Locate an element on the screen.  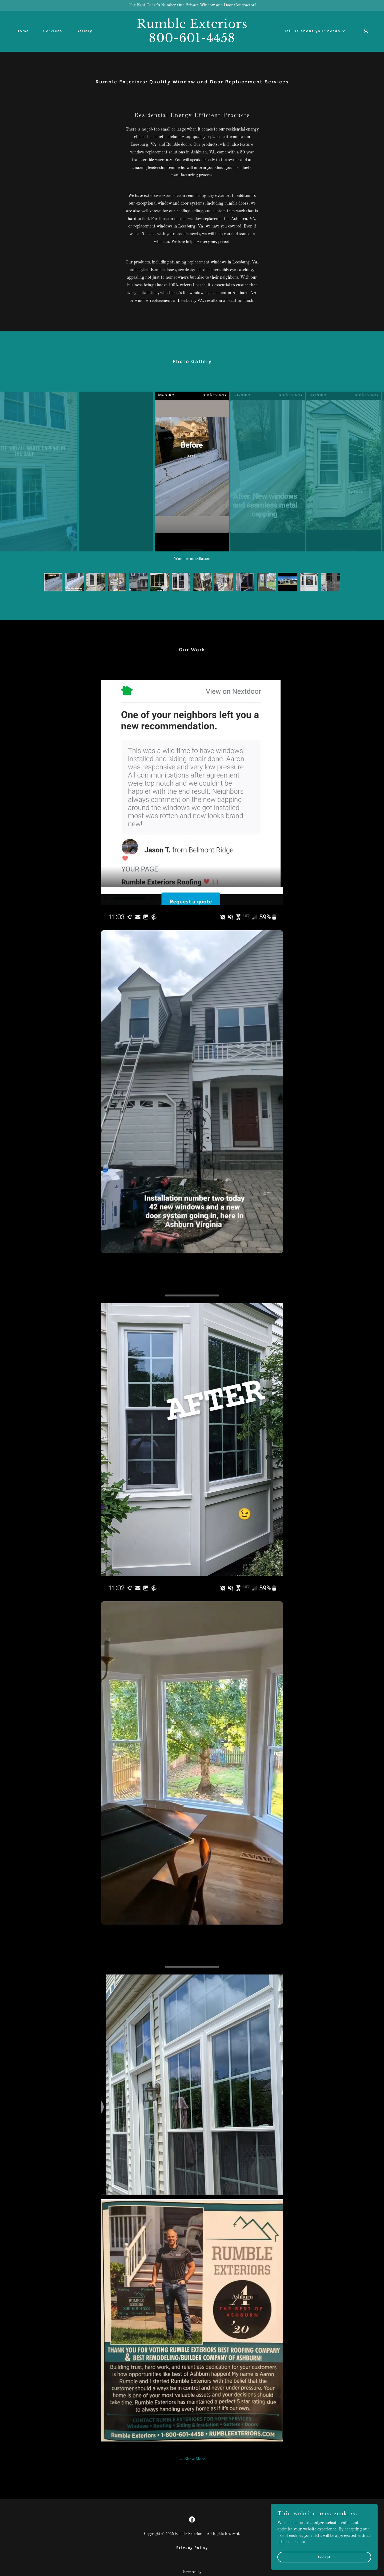
Gallery [link] is located at coordinates (84, 31).